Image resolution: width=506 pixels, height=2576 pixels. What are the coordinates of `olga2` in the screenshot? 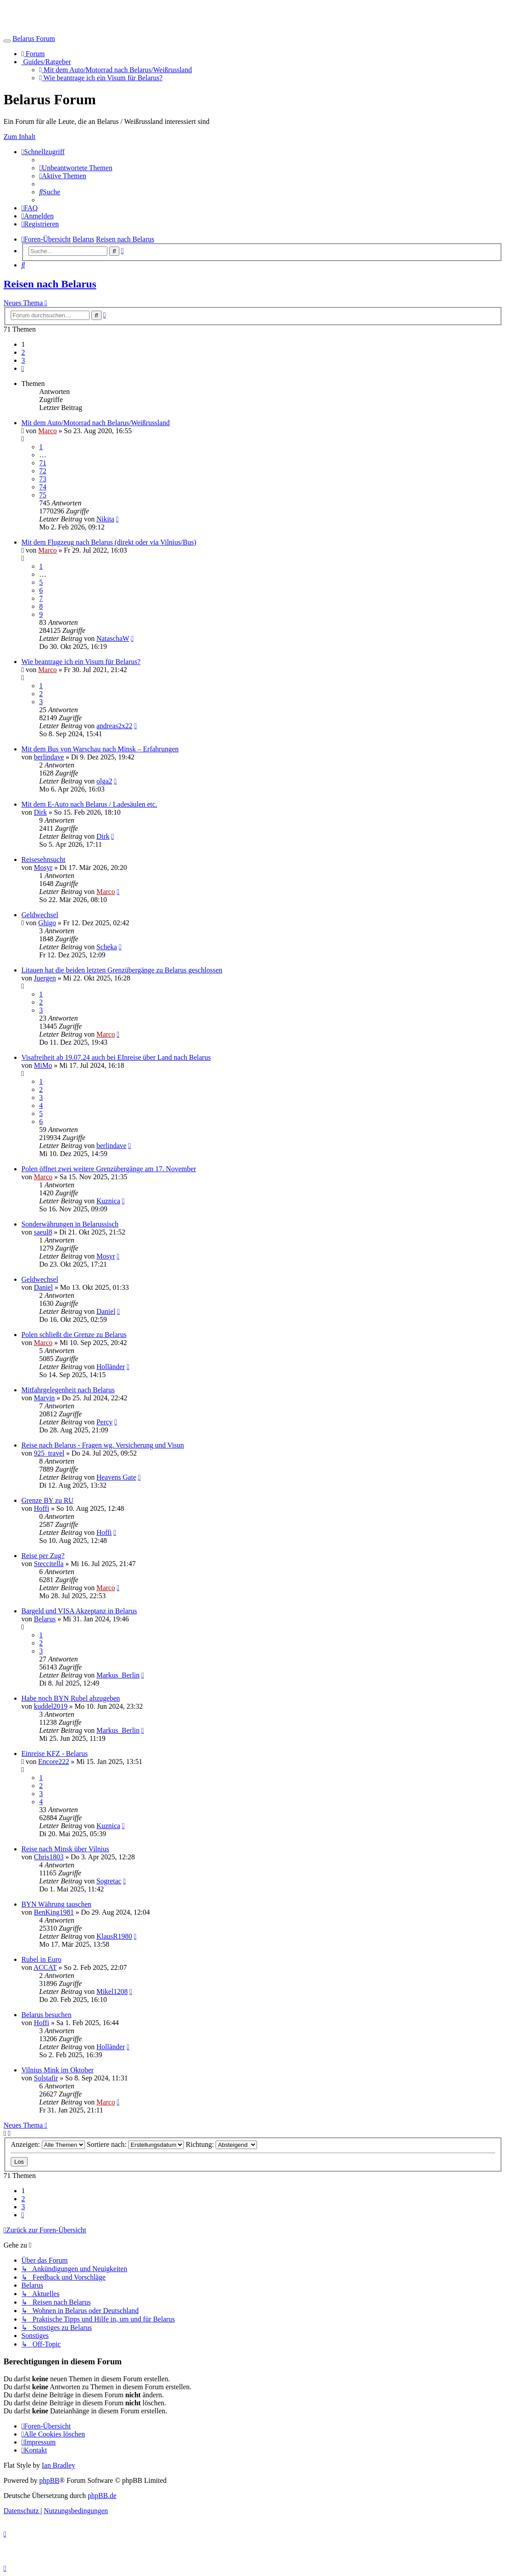 It's located at (104, 781).